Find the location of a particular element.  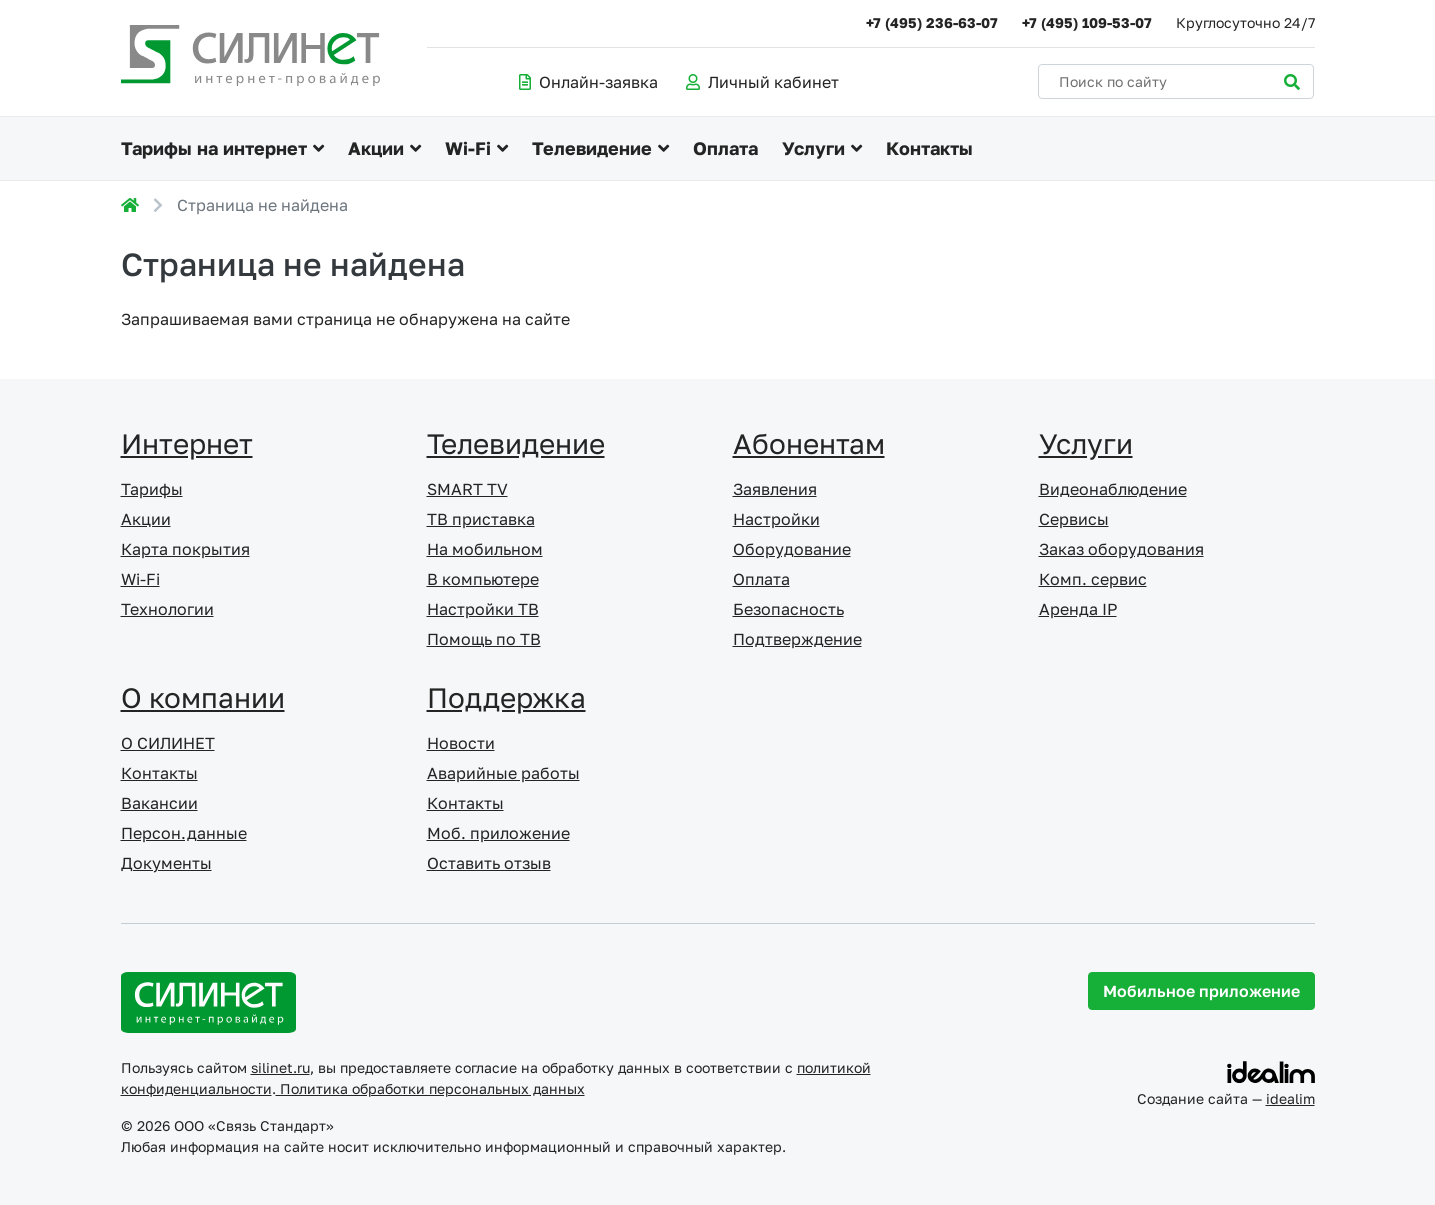

Сервисы is located at coordinates (1074, 519).